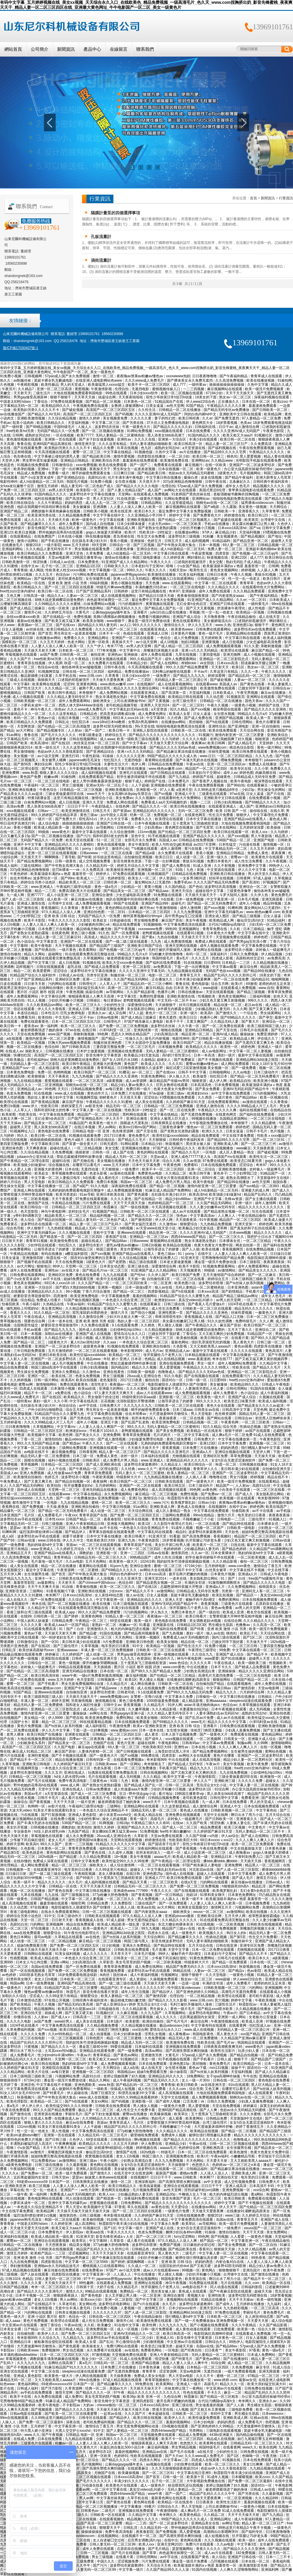 The image size is (293, 2576). What do you see at coordinates (73, 1448) in the screenshot?
I see `三级网站免费观看` at bounding box center [73, 1448].